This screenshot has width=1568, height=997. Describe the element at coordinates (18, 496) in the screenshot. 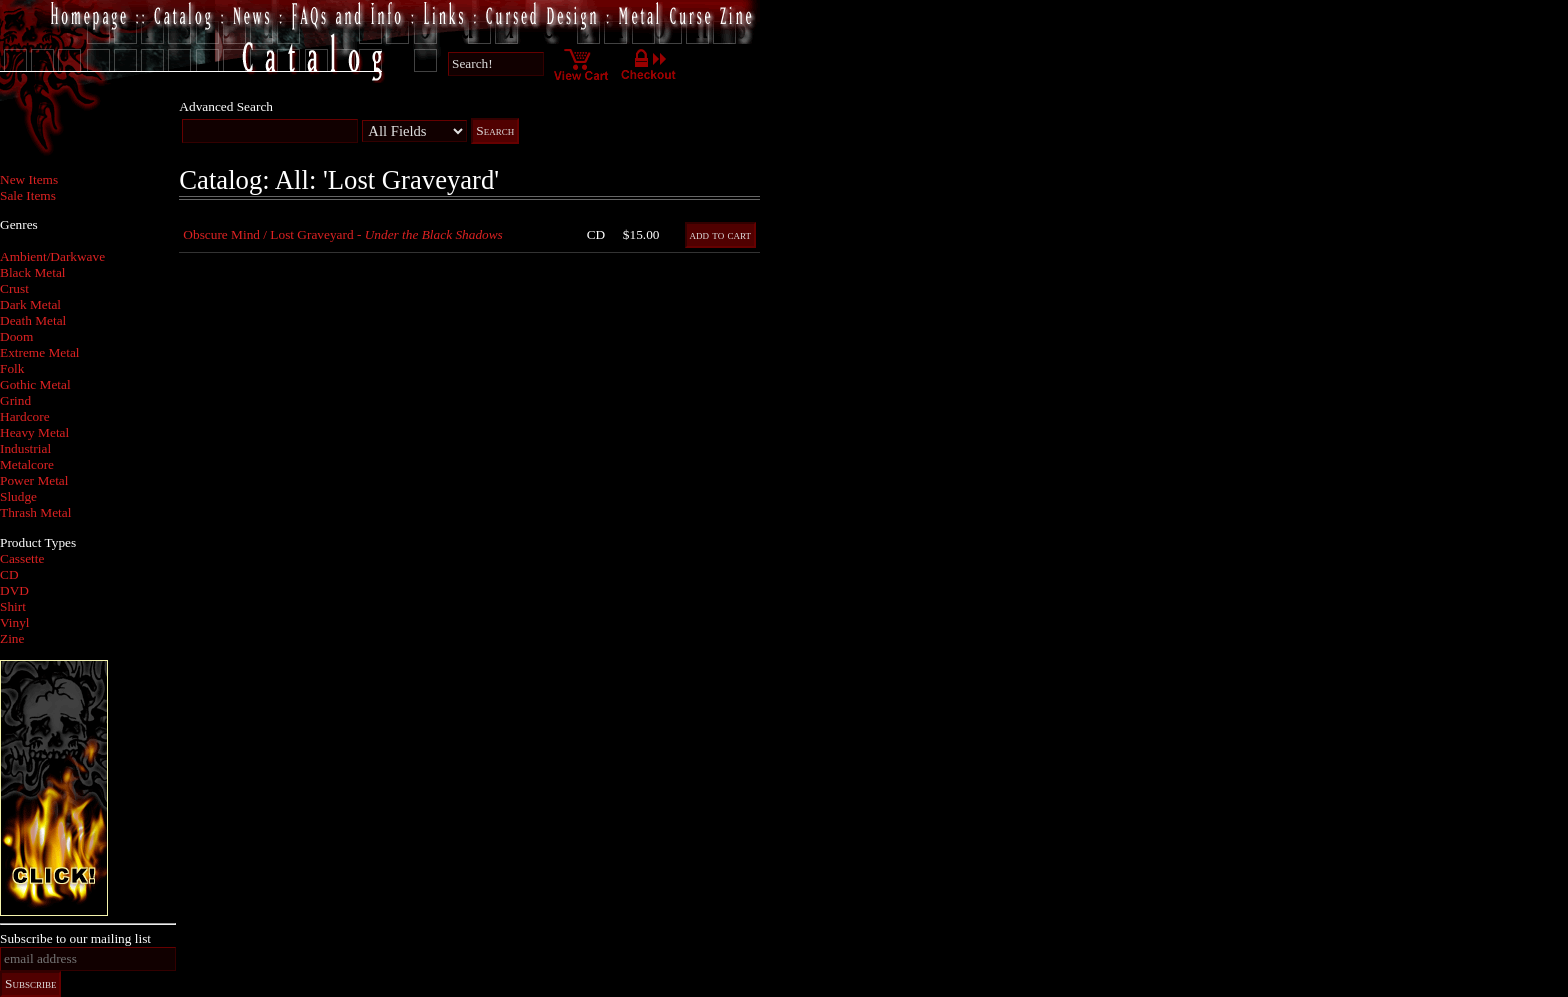

I see `Sludge` at that location.